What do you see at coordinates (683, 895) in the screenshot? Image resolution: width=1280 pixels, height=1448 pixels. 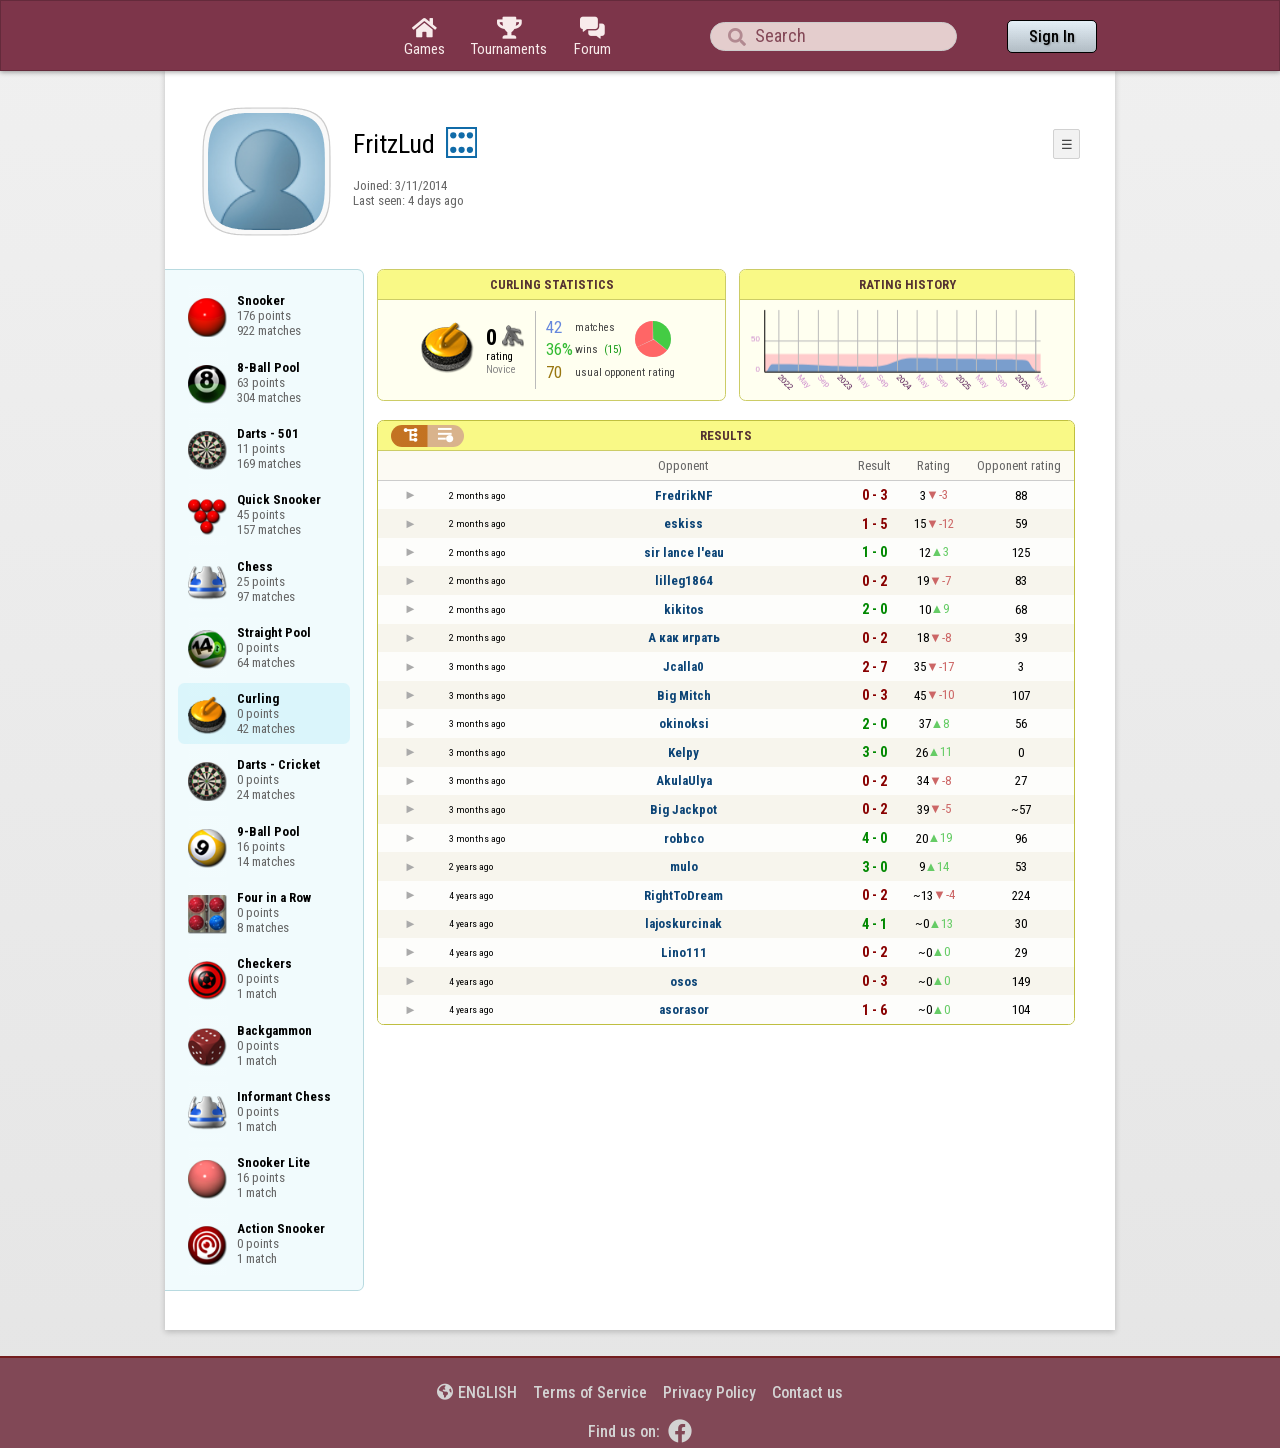 I see `RightToDream` at bounding box center [683, 895].